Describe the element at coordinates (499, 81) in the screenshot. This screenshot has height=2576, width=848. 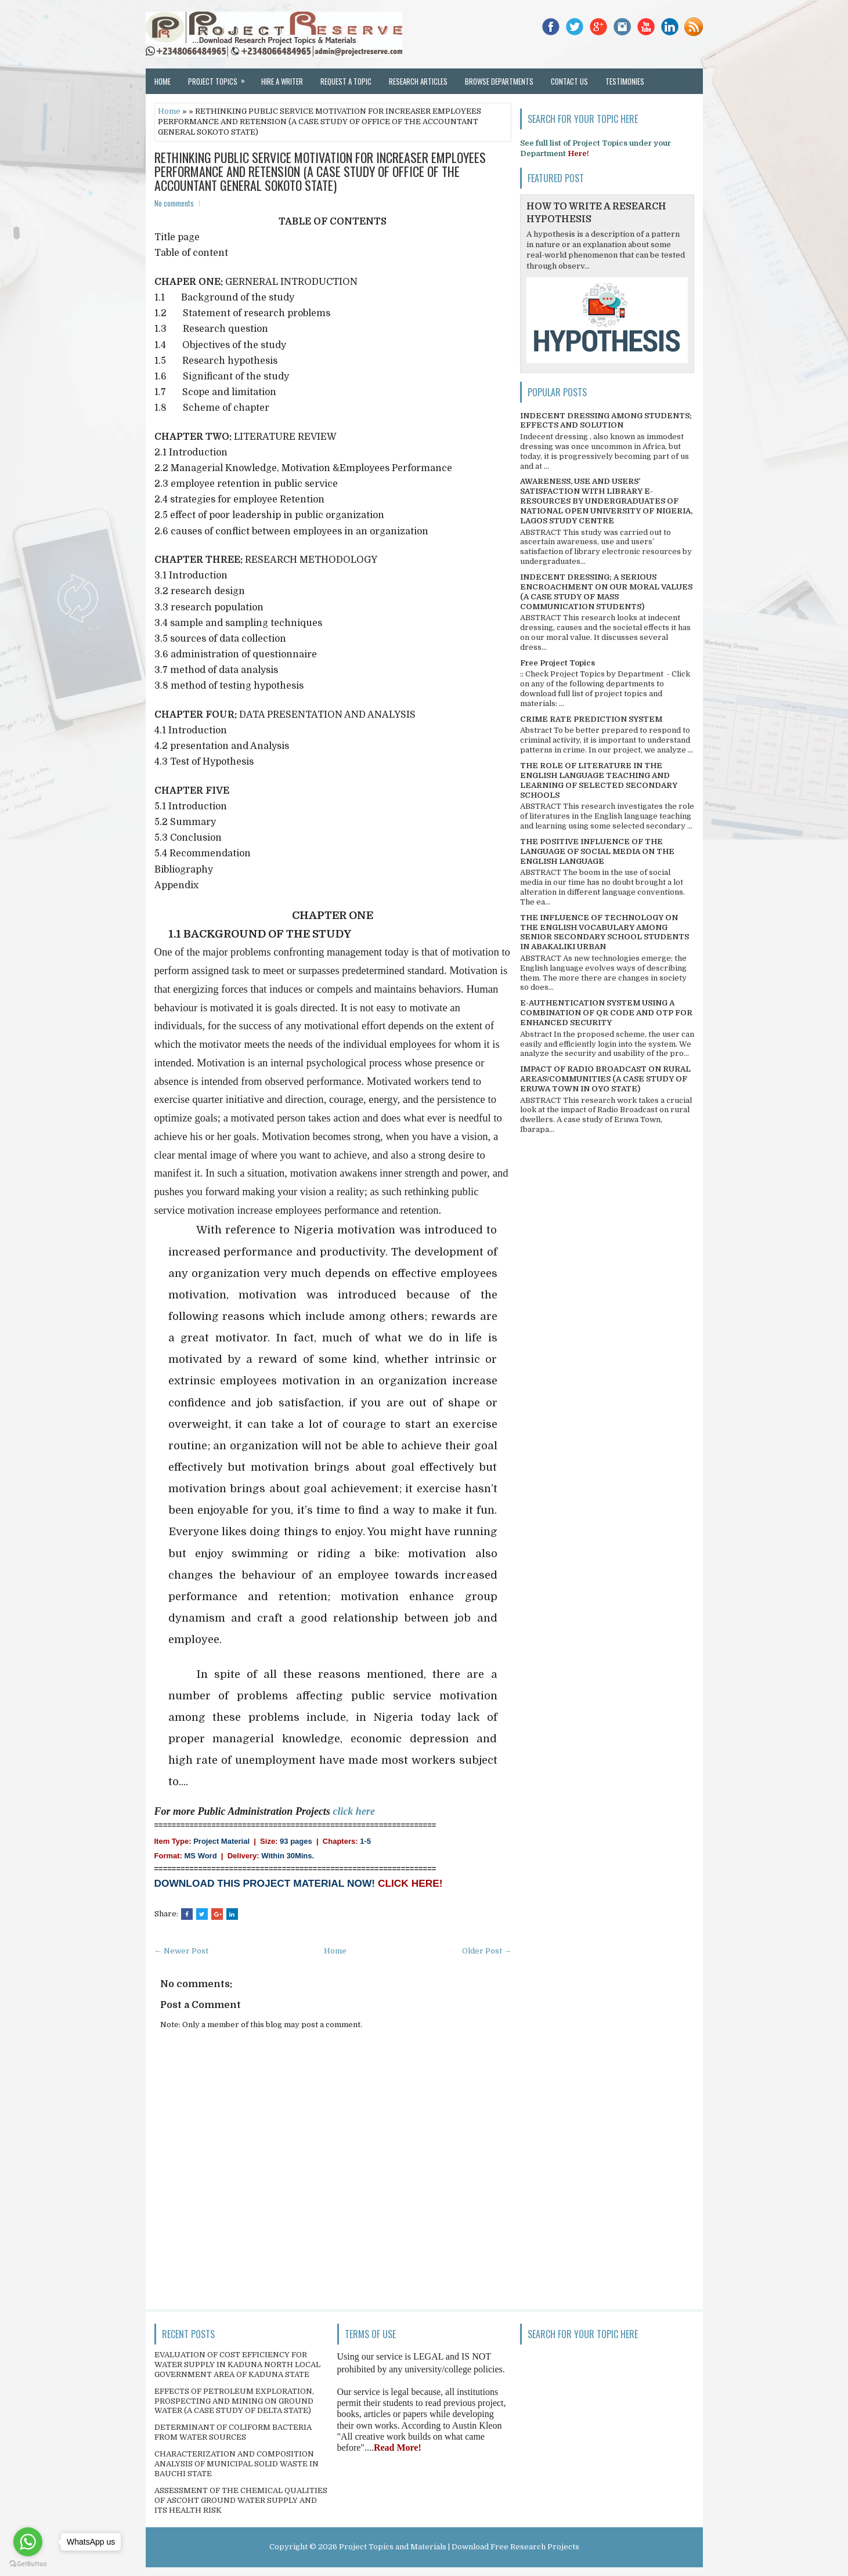
I see `Browse Departments` at that location.